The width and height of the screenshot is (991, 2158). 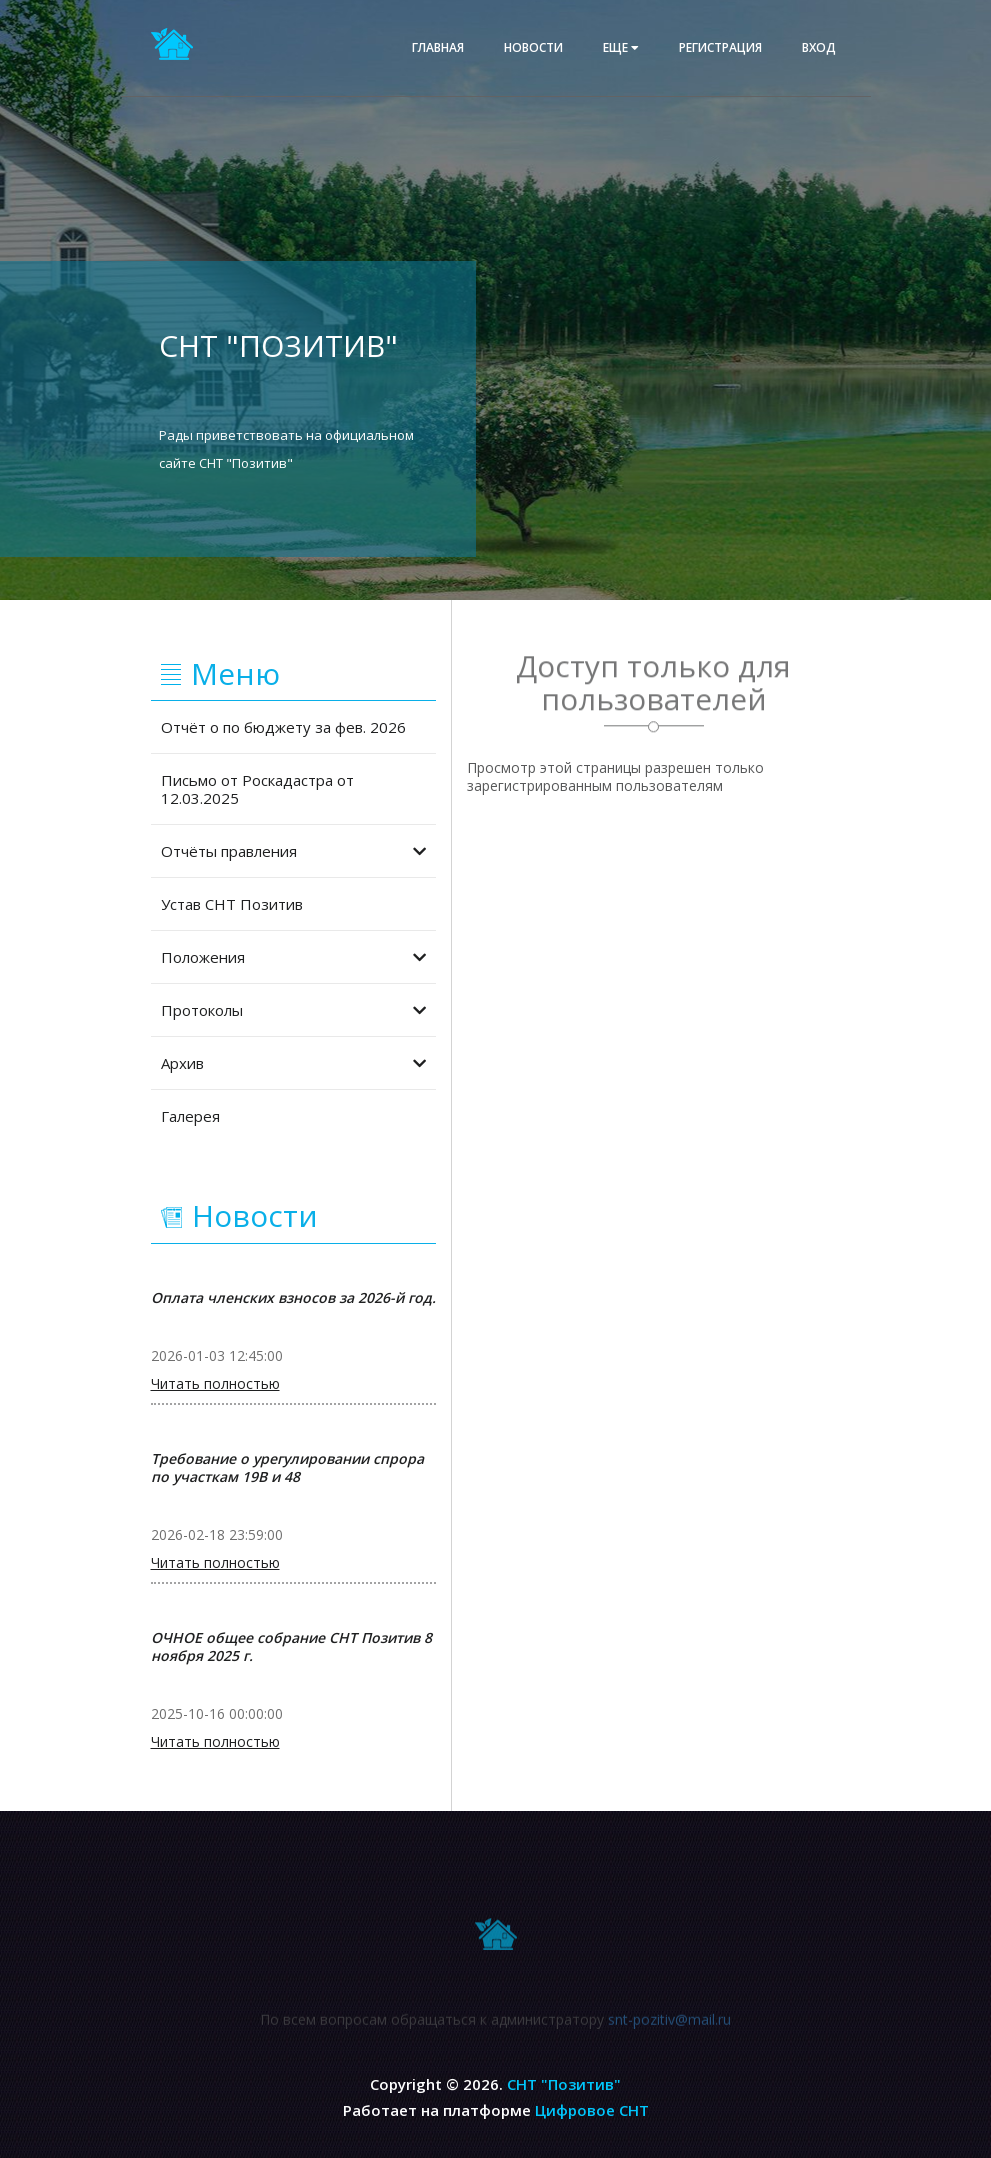 What do you see at coordinates (294, 851) in the screenshot?
I see `Отчёты правления` at bounding box center [294, 851].